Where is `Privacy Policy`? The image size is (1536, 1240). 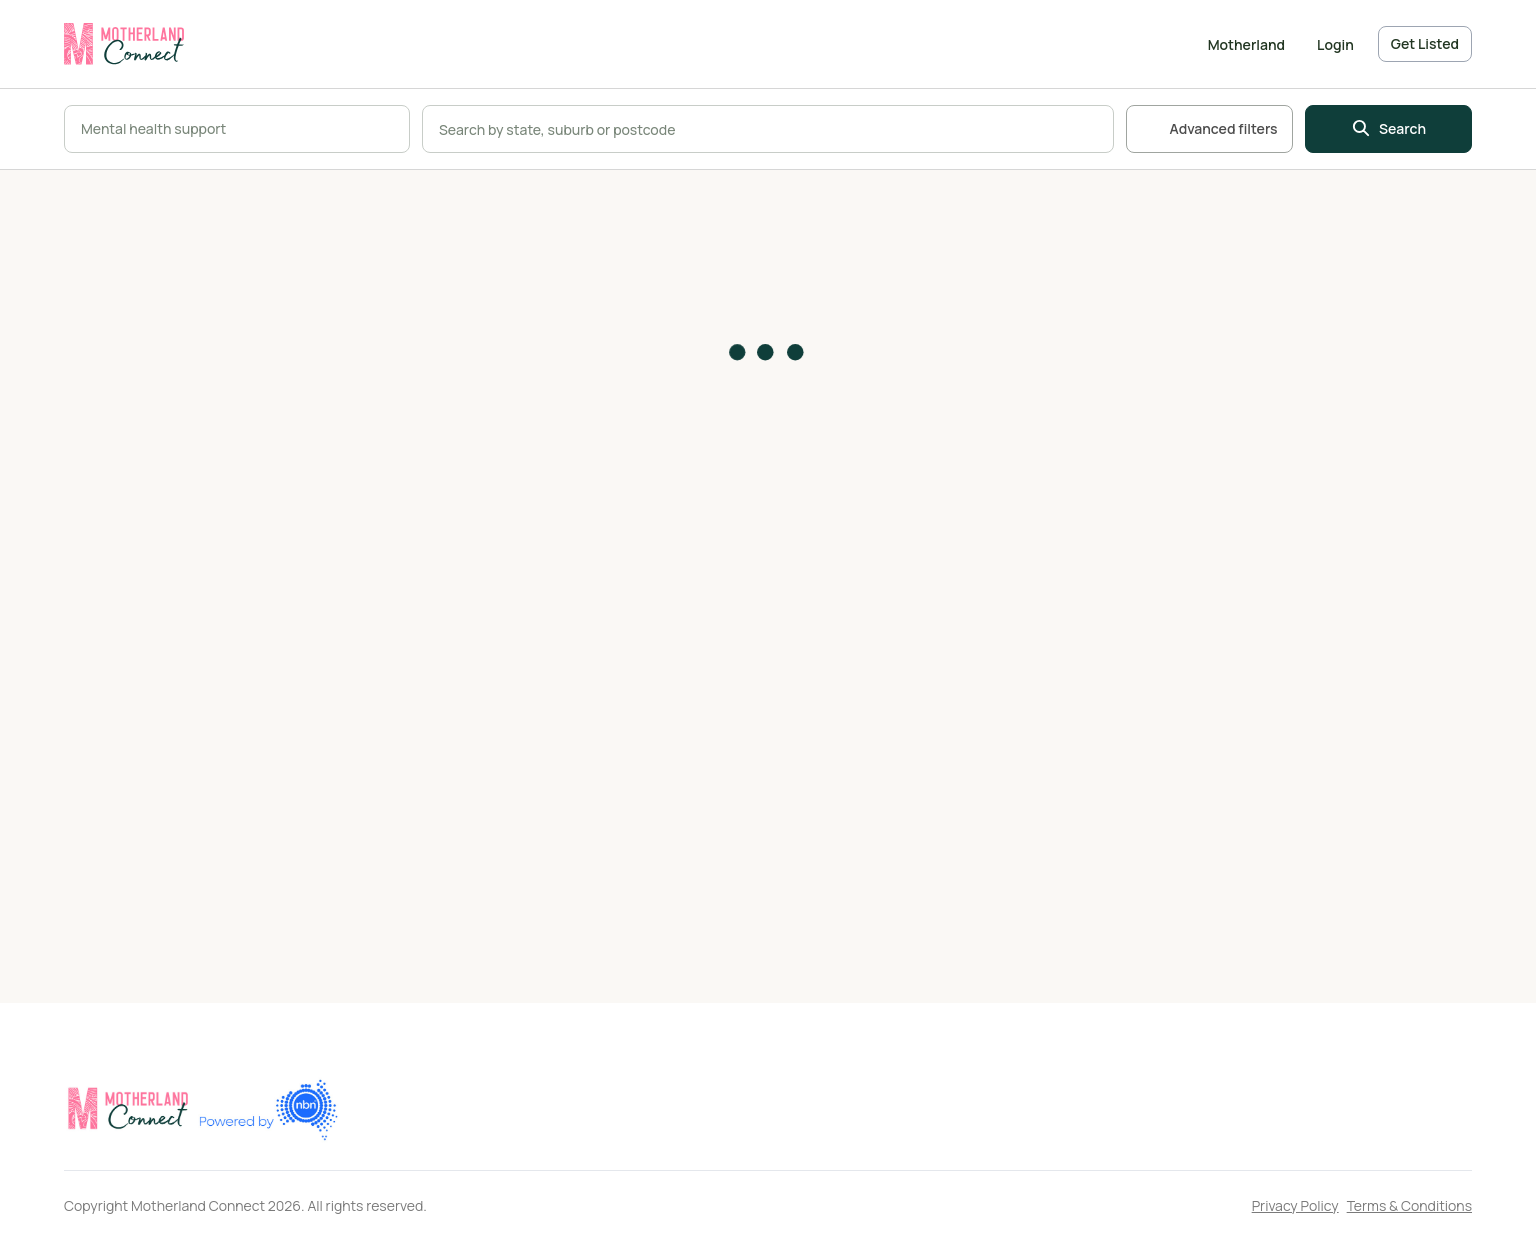
Privacy Policy is located at coordinates (1295, 1205).